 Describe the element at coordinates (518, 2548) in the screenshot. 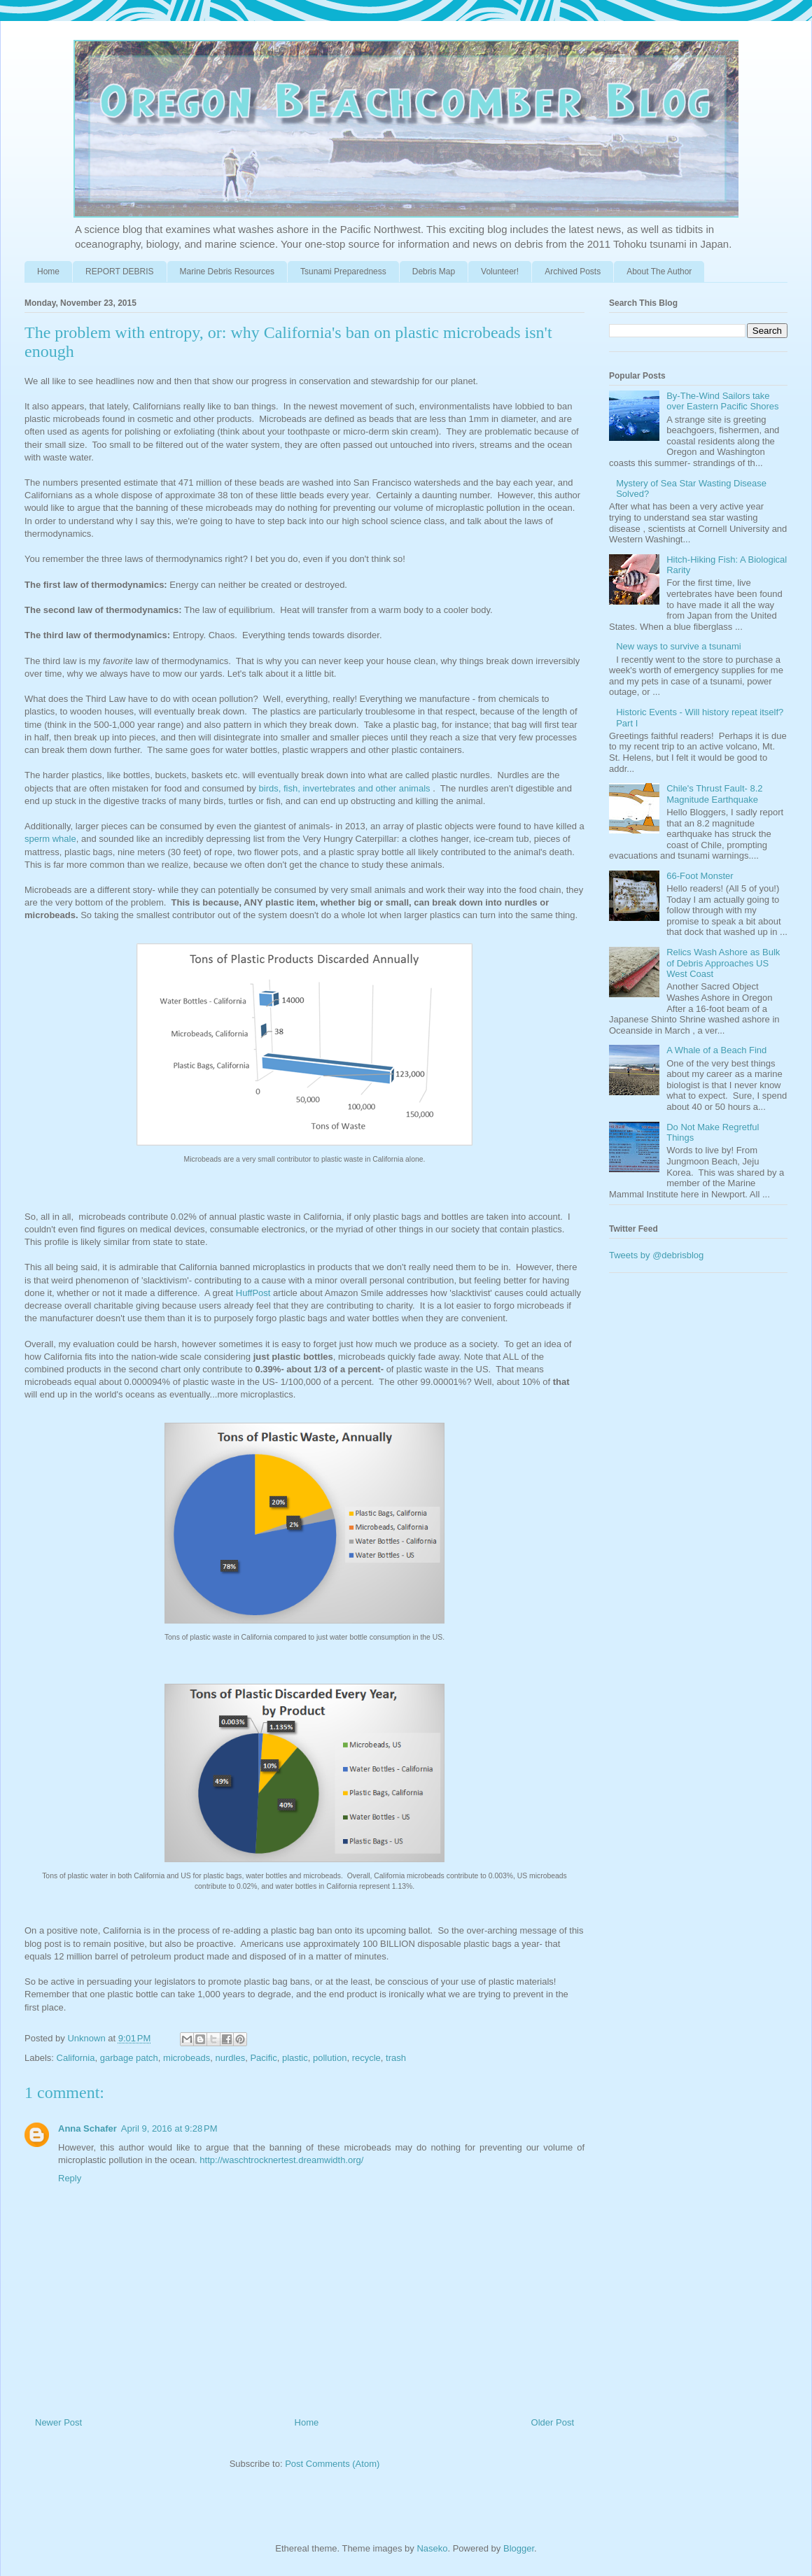

I see `Blogger` at that location.